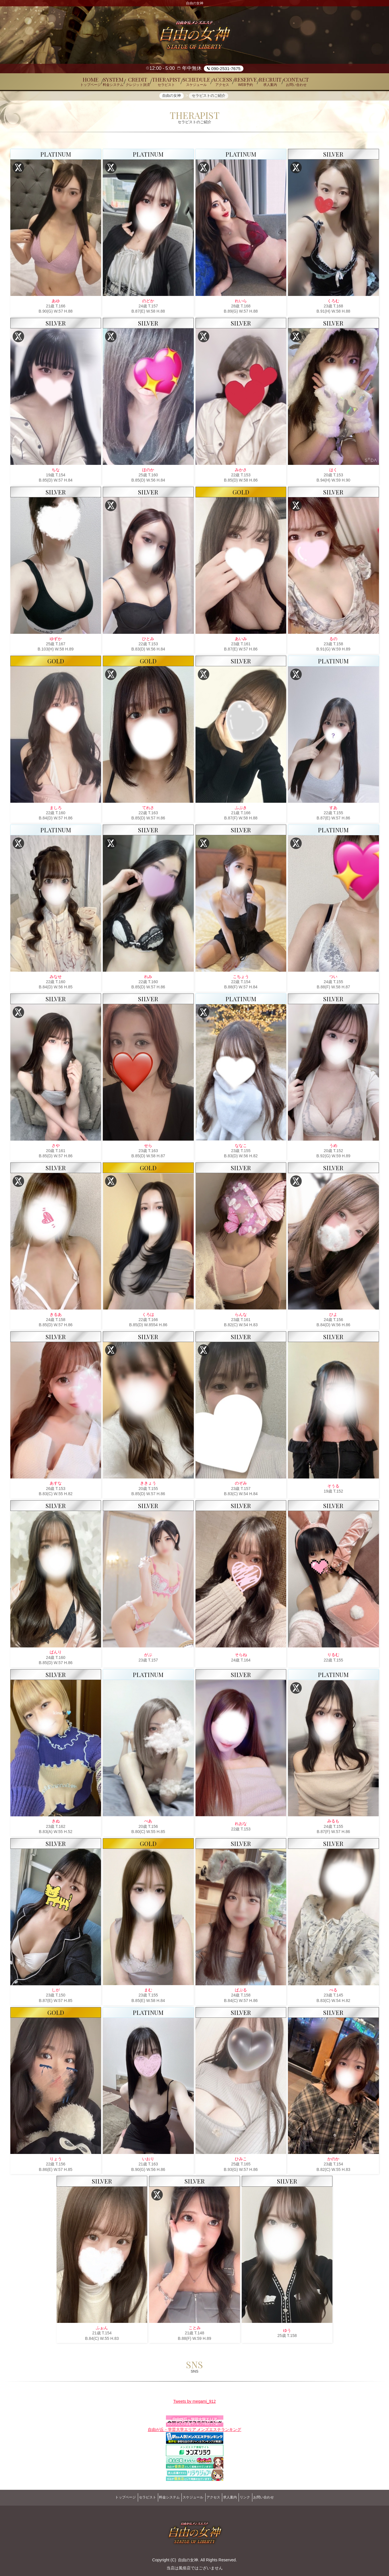 The image size is (389, 2576). I want to click on ひよ, so click(333, 1316).